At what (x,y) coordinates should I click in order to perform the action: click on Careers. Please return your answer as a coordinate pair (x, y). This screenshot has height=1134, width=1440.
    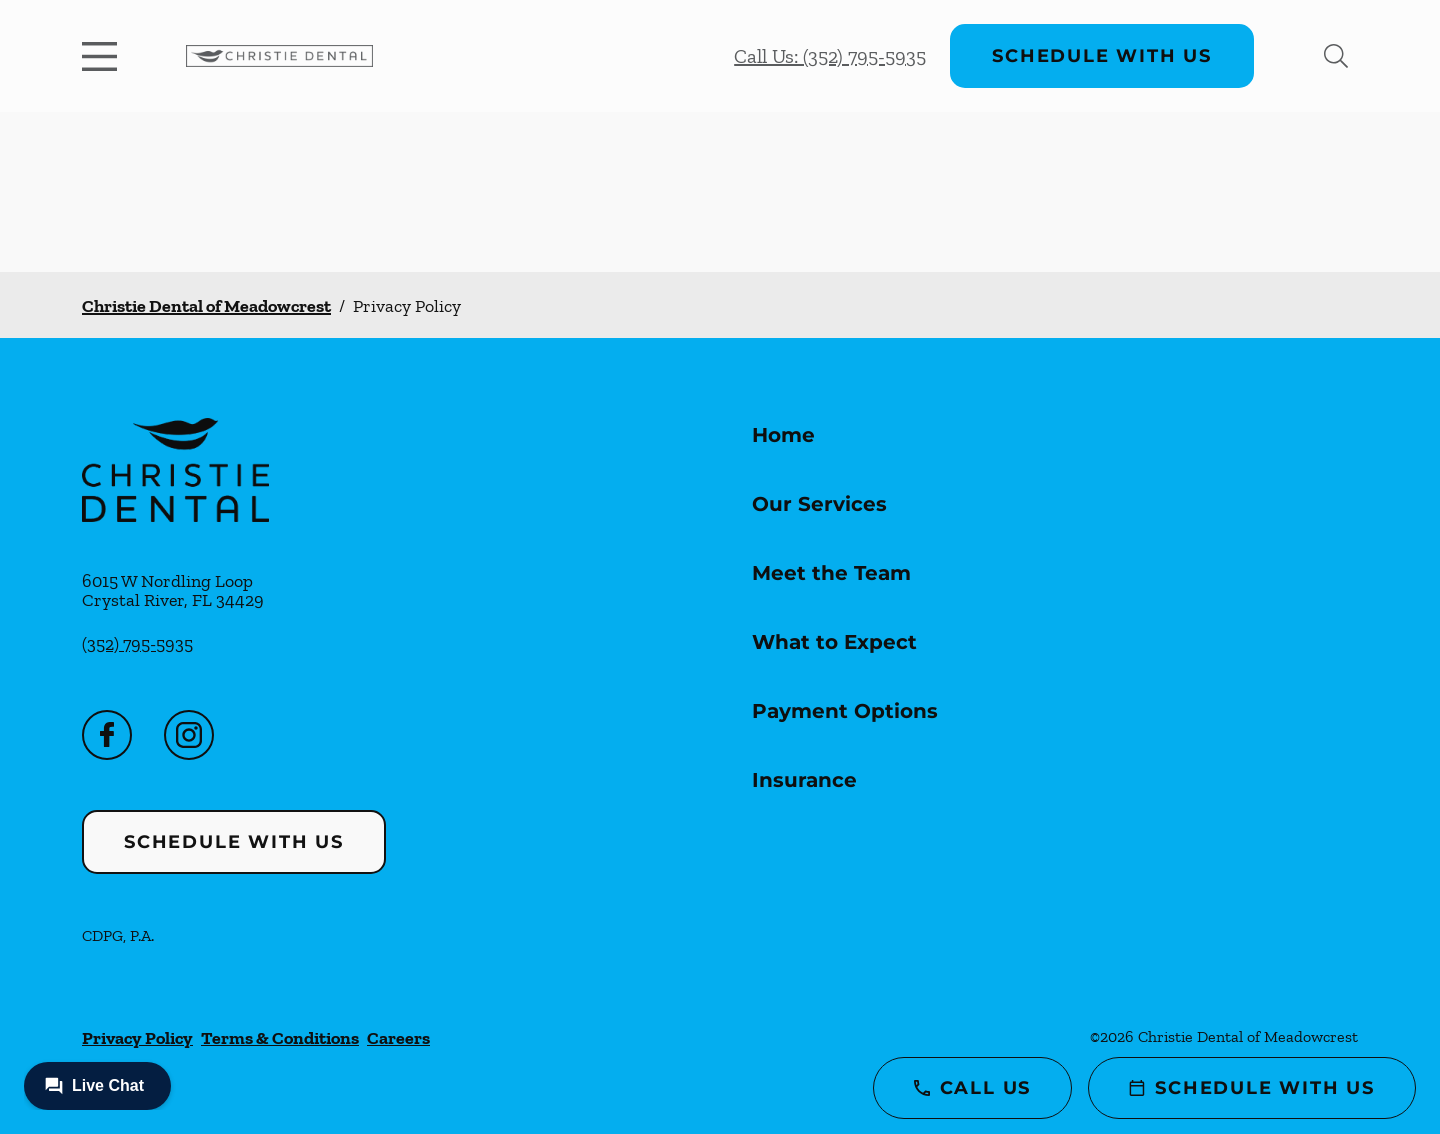
    Looking at the image, I should click on (398, 1038).